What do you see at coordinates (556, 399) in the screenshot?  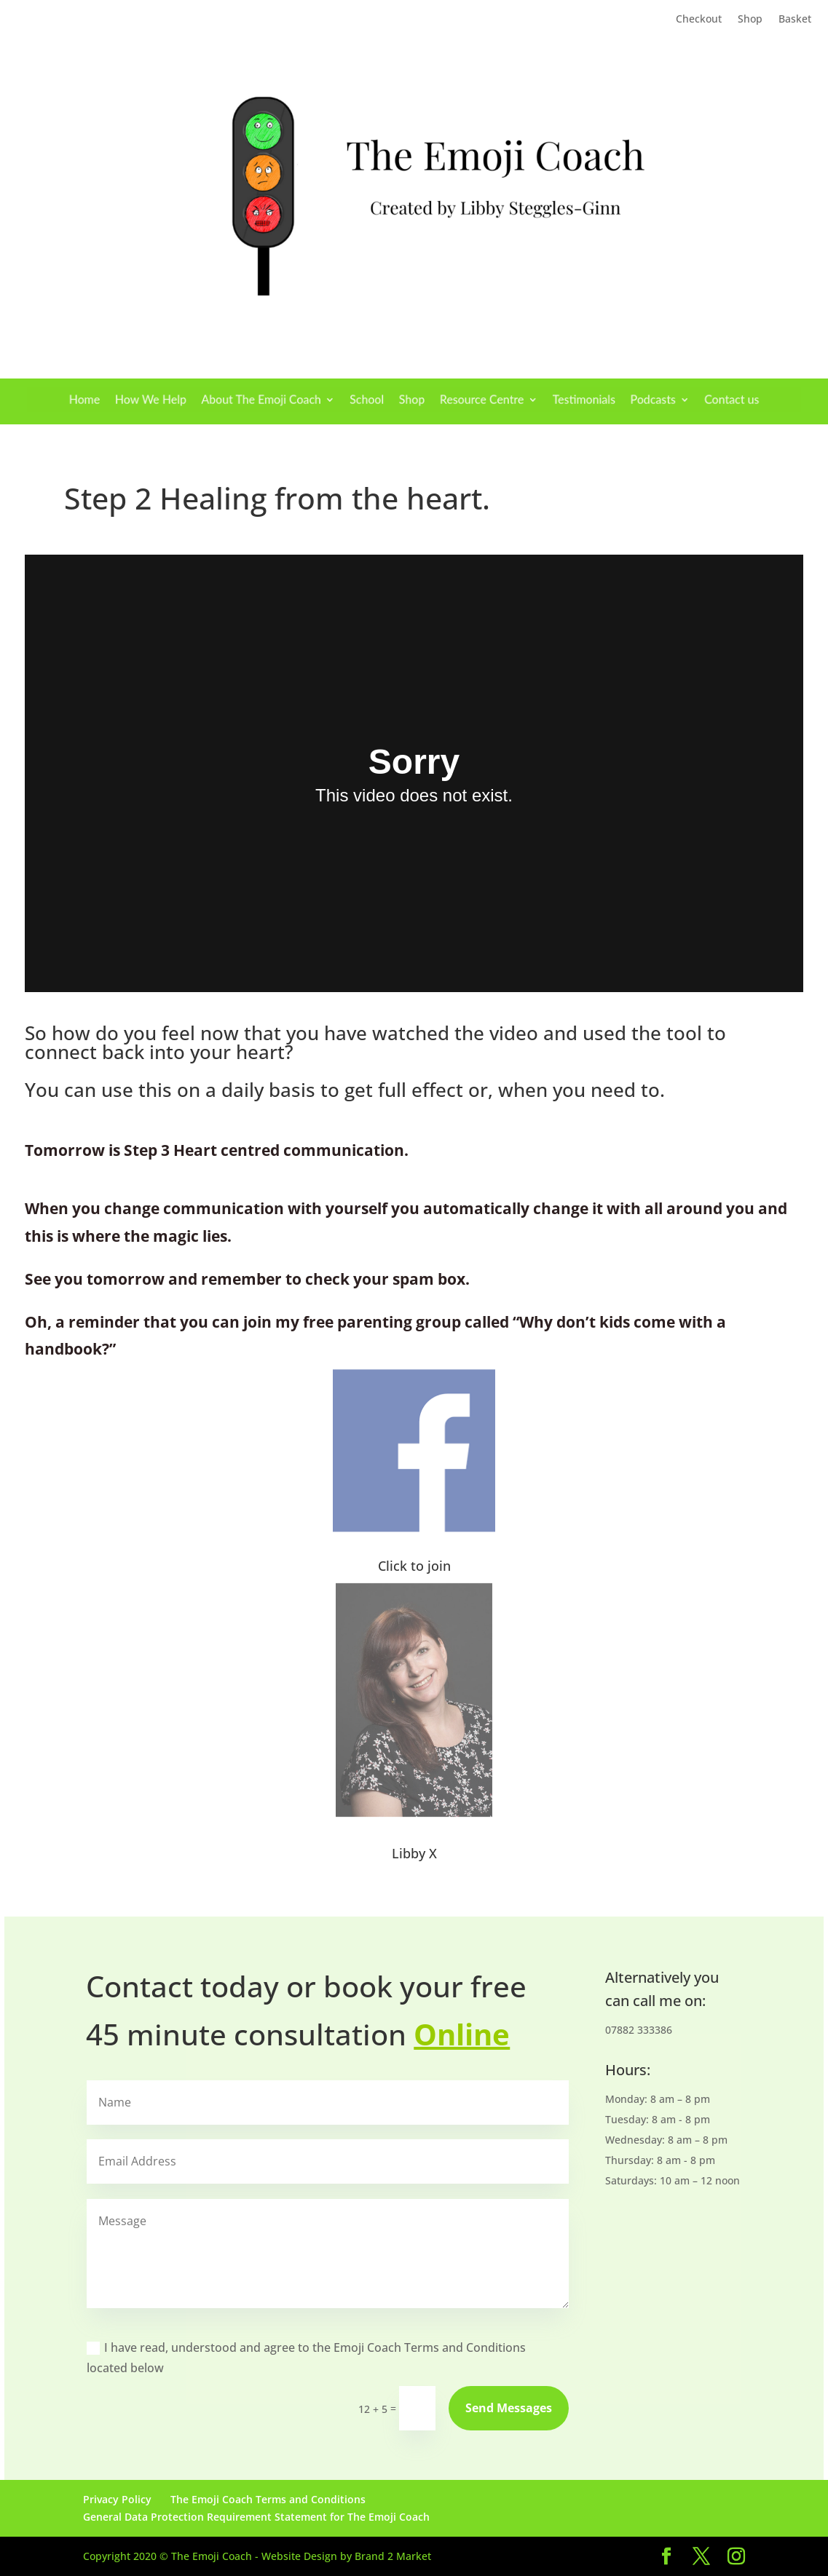 I see `Testimonials` at bounding box center [556, 399].